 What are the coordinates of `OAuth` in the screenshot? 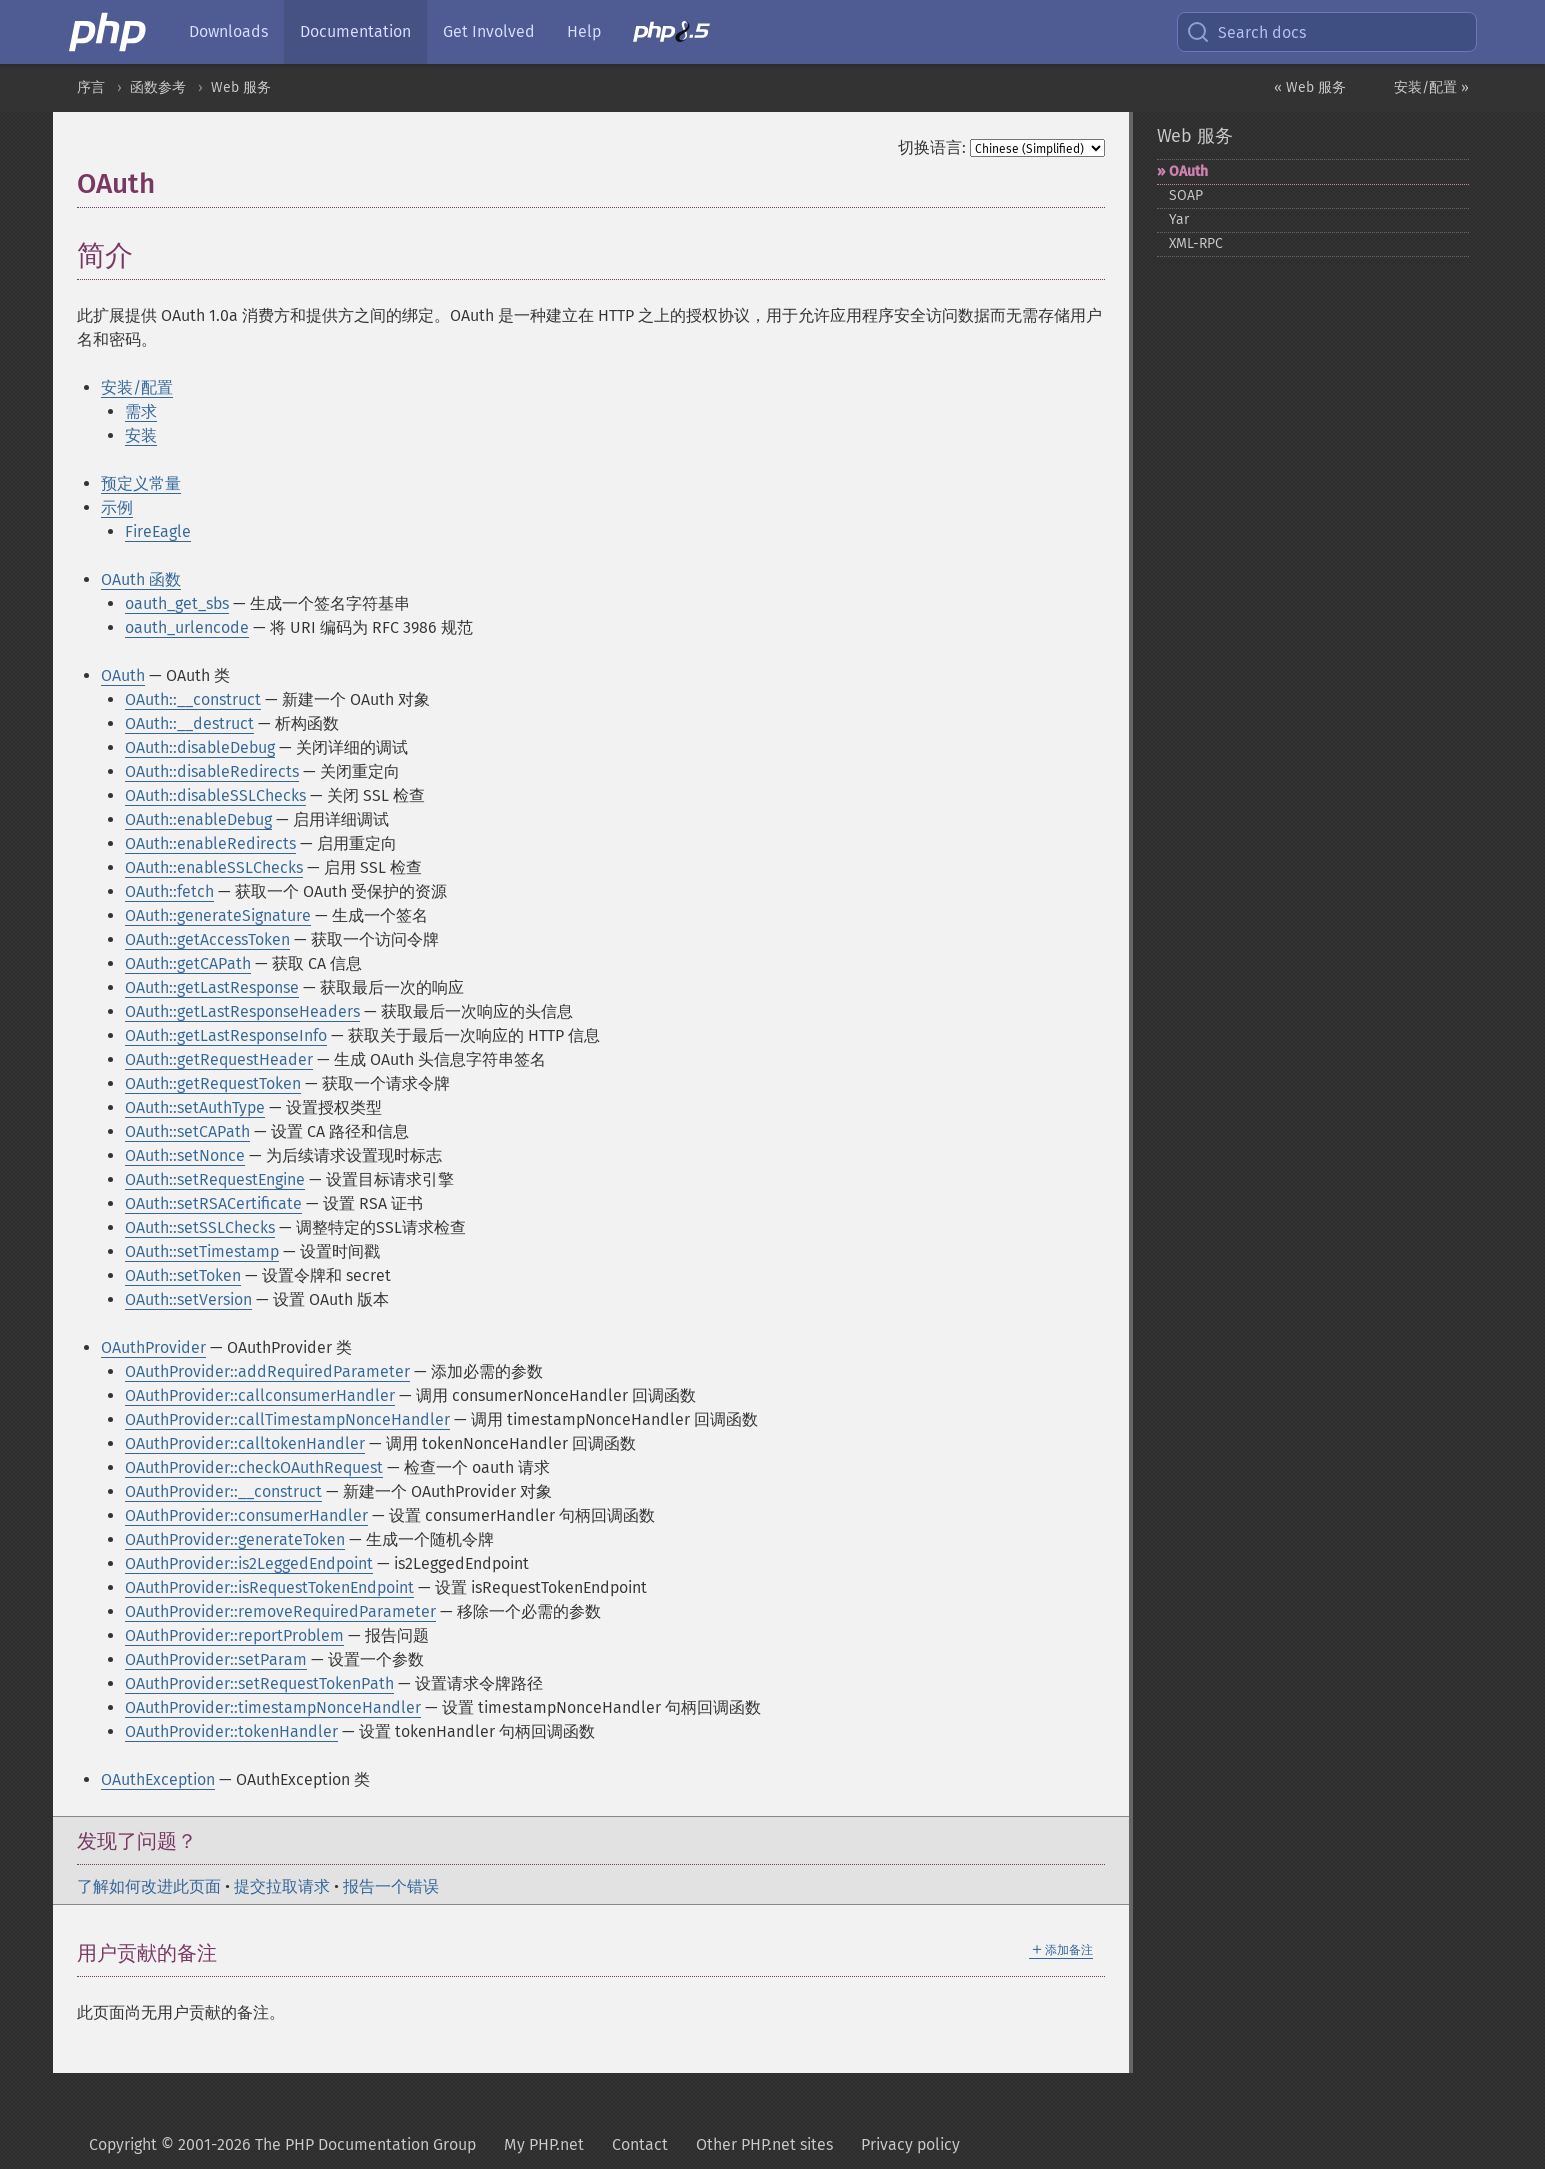 It's located at (123, 675).